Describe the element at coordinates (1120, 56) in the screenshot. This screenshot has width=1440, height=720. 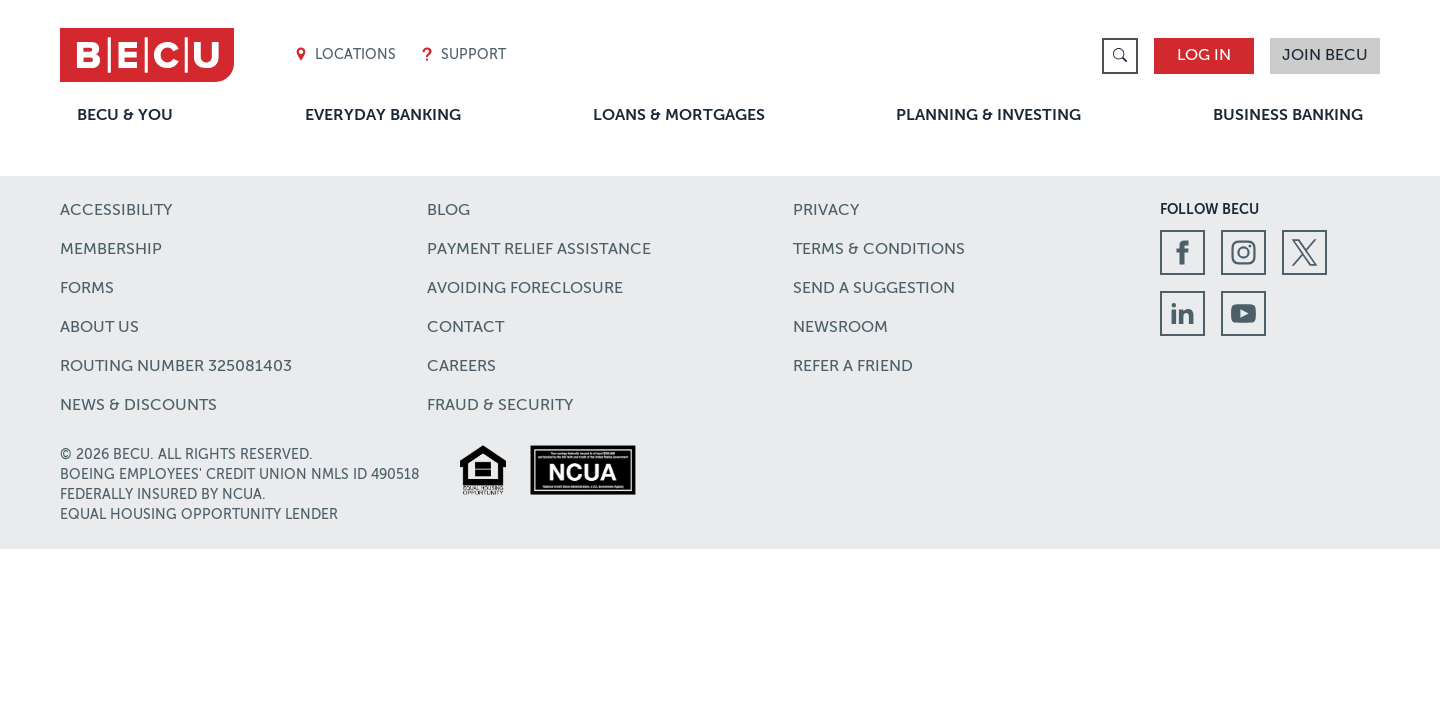
I see `[link]` at that location.